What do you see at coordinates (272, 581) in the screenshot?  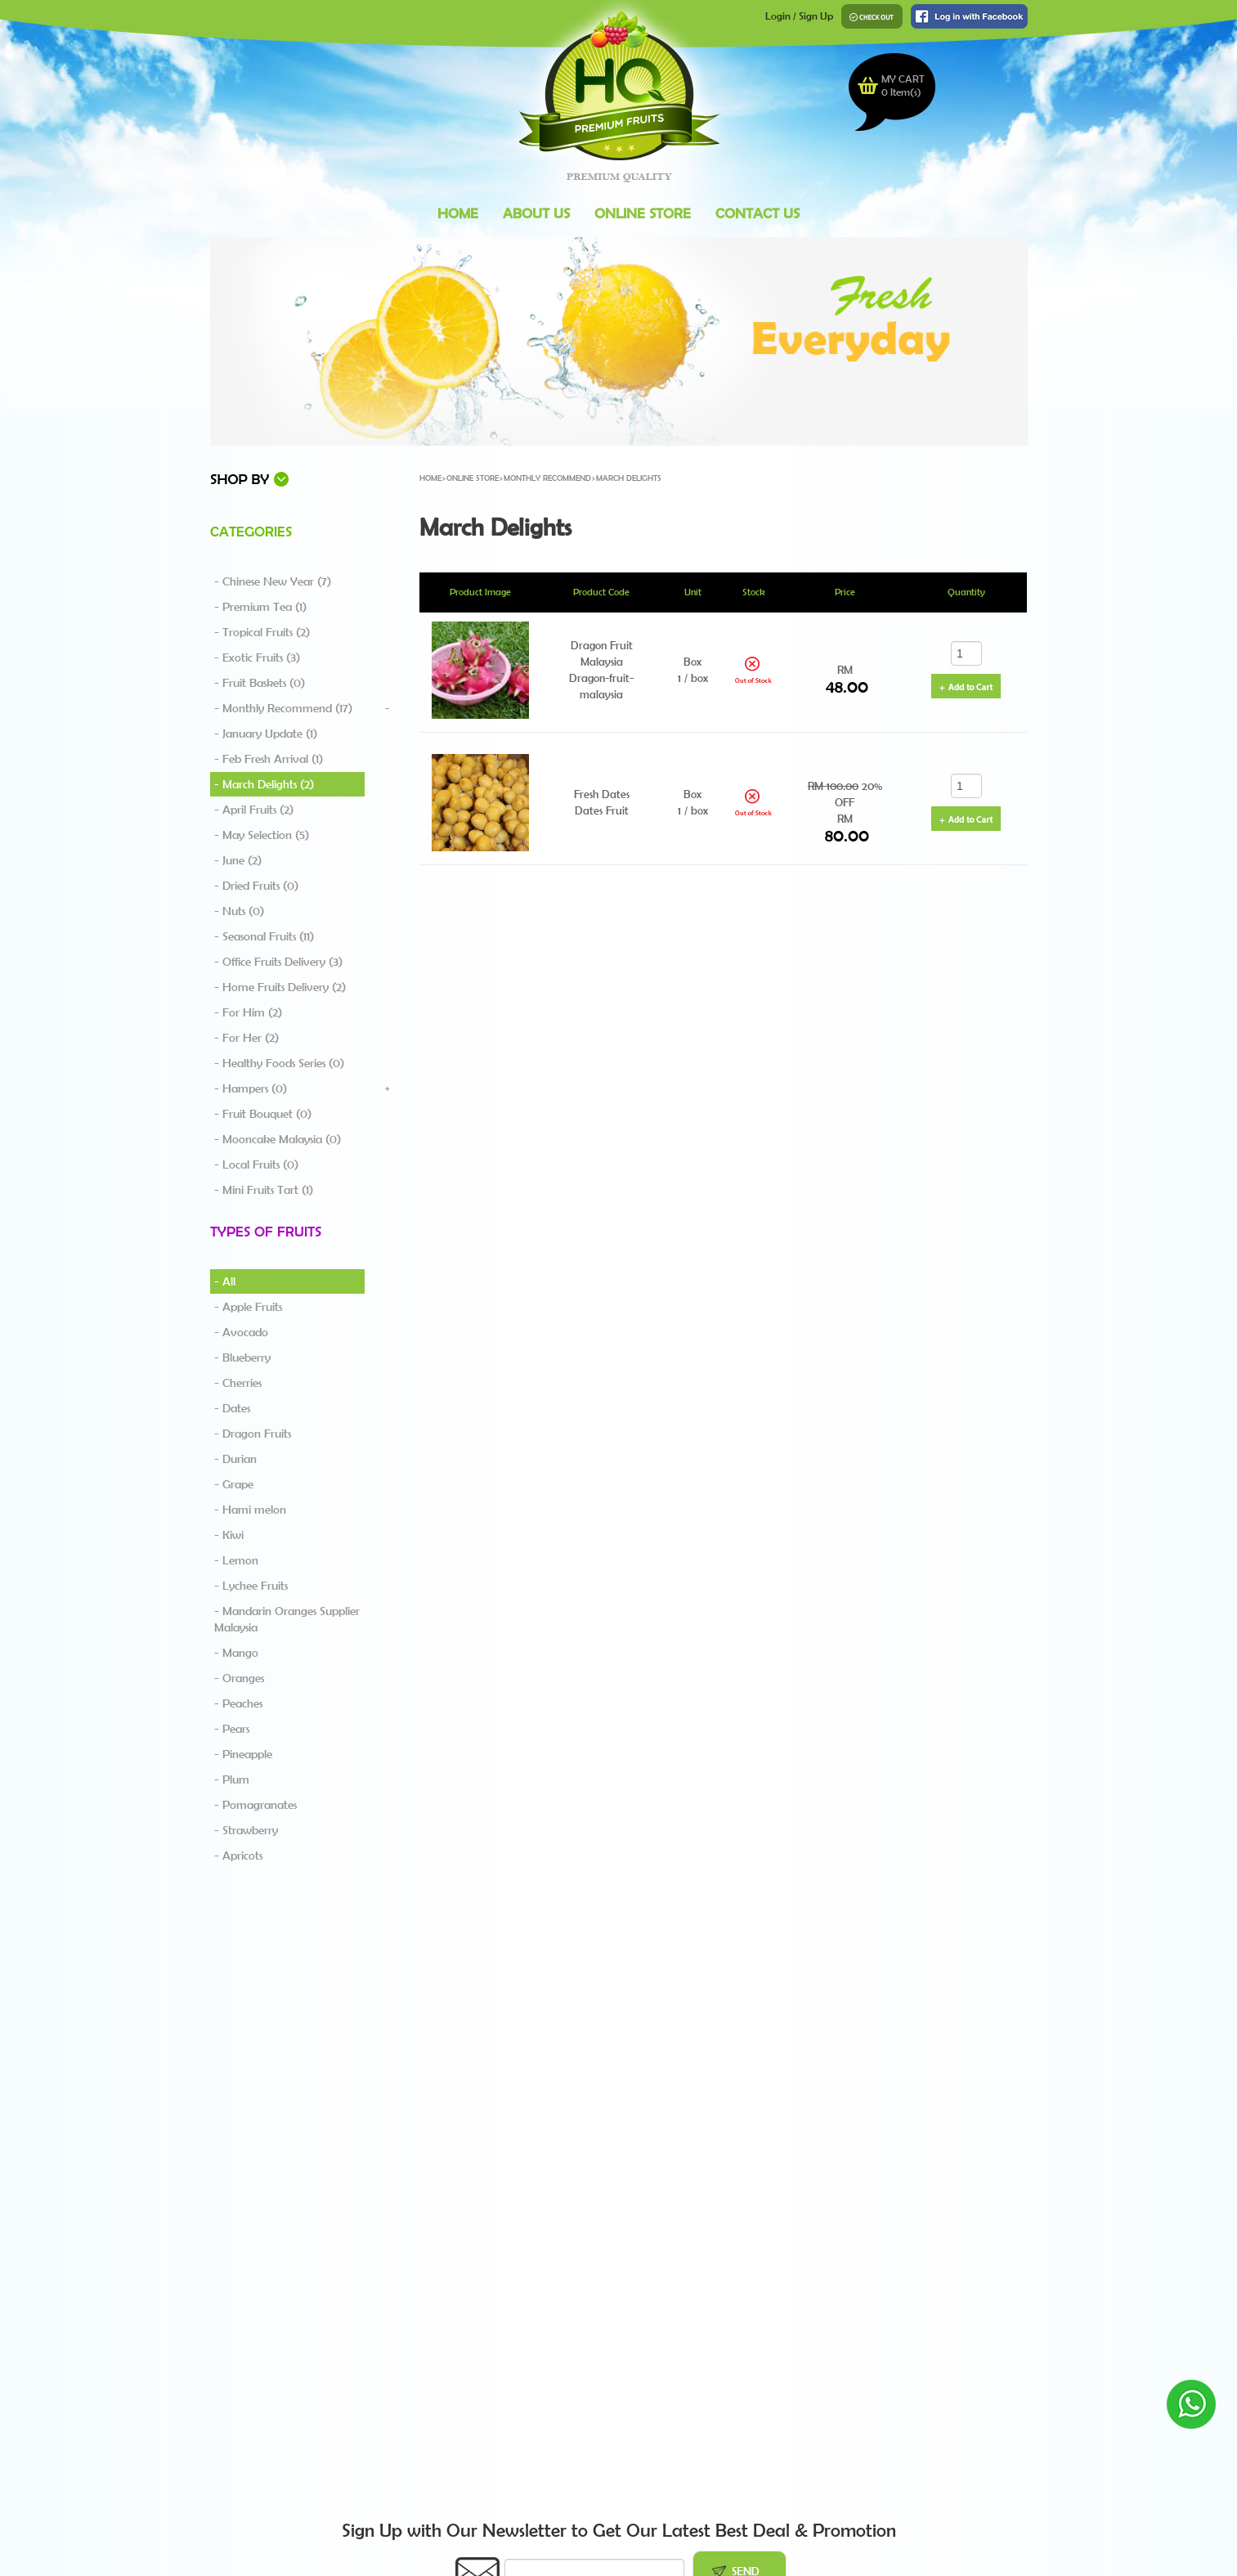 I see `- Chinese New Year (7)` at bounding box center [272, 581].